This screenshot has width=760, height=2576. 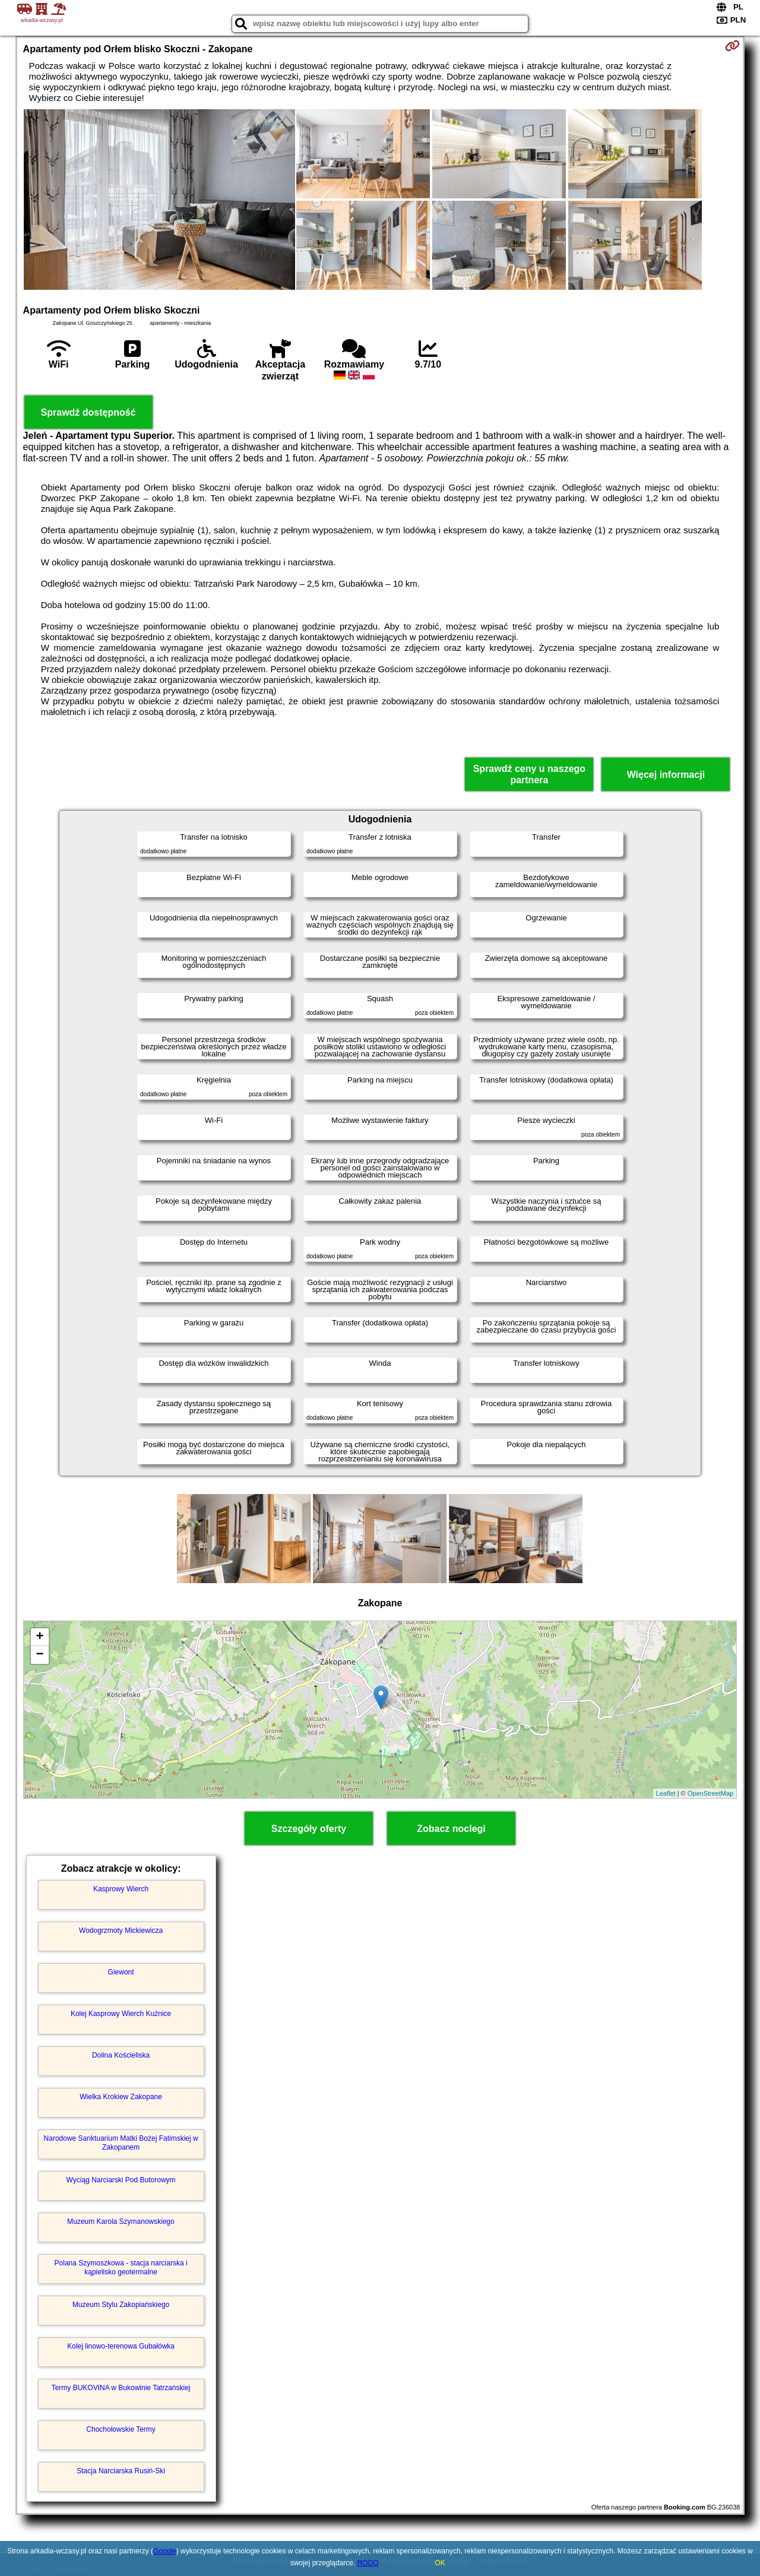 I want to click on Muzeum Stylu Zakopiańskiego, so click(x=120, y=2304).